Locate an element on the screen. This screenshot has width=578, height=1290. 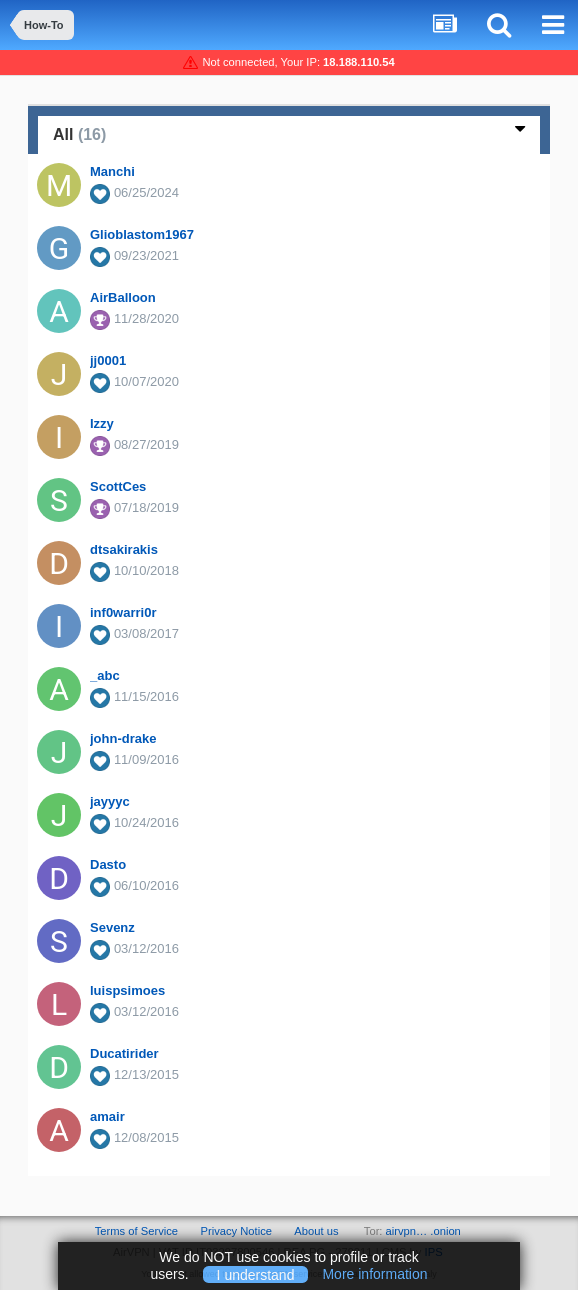
airvpn… .onion is located at coordinates (423, 1231).